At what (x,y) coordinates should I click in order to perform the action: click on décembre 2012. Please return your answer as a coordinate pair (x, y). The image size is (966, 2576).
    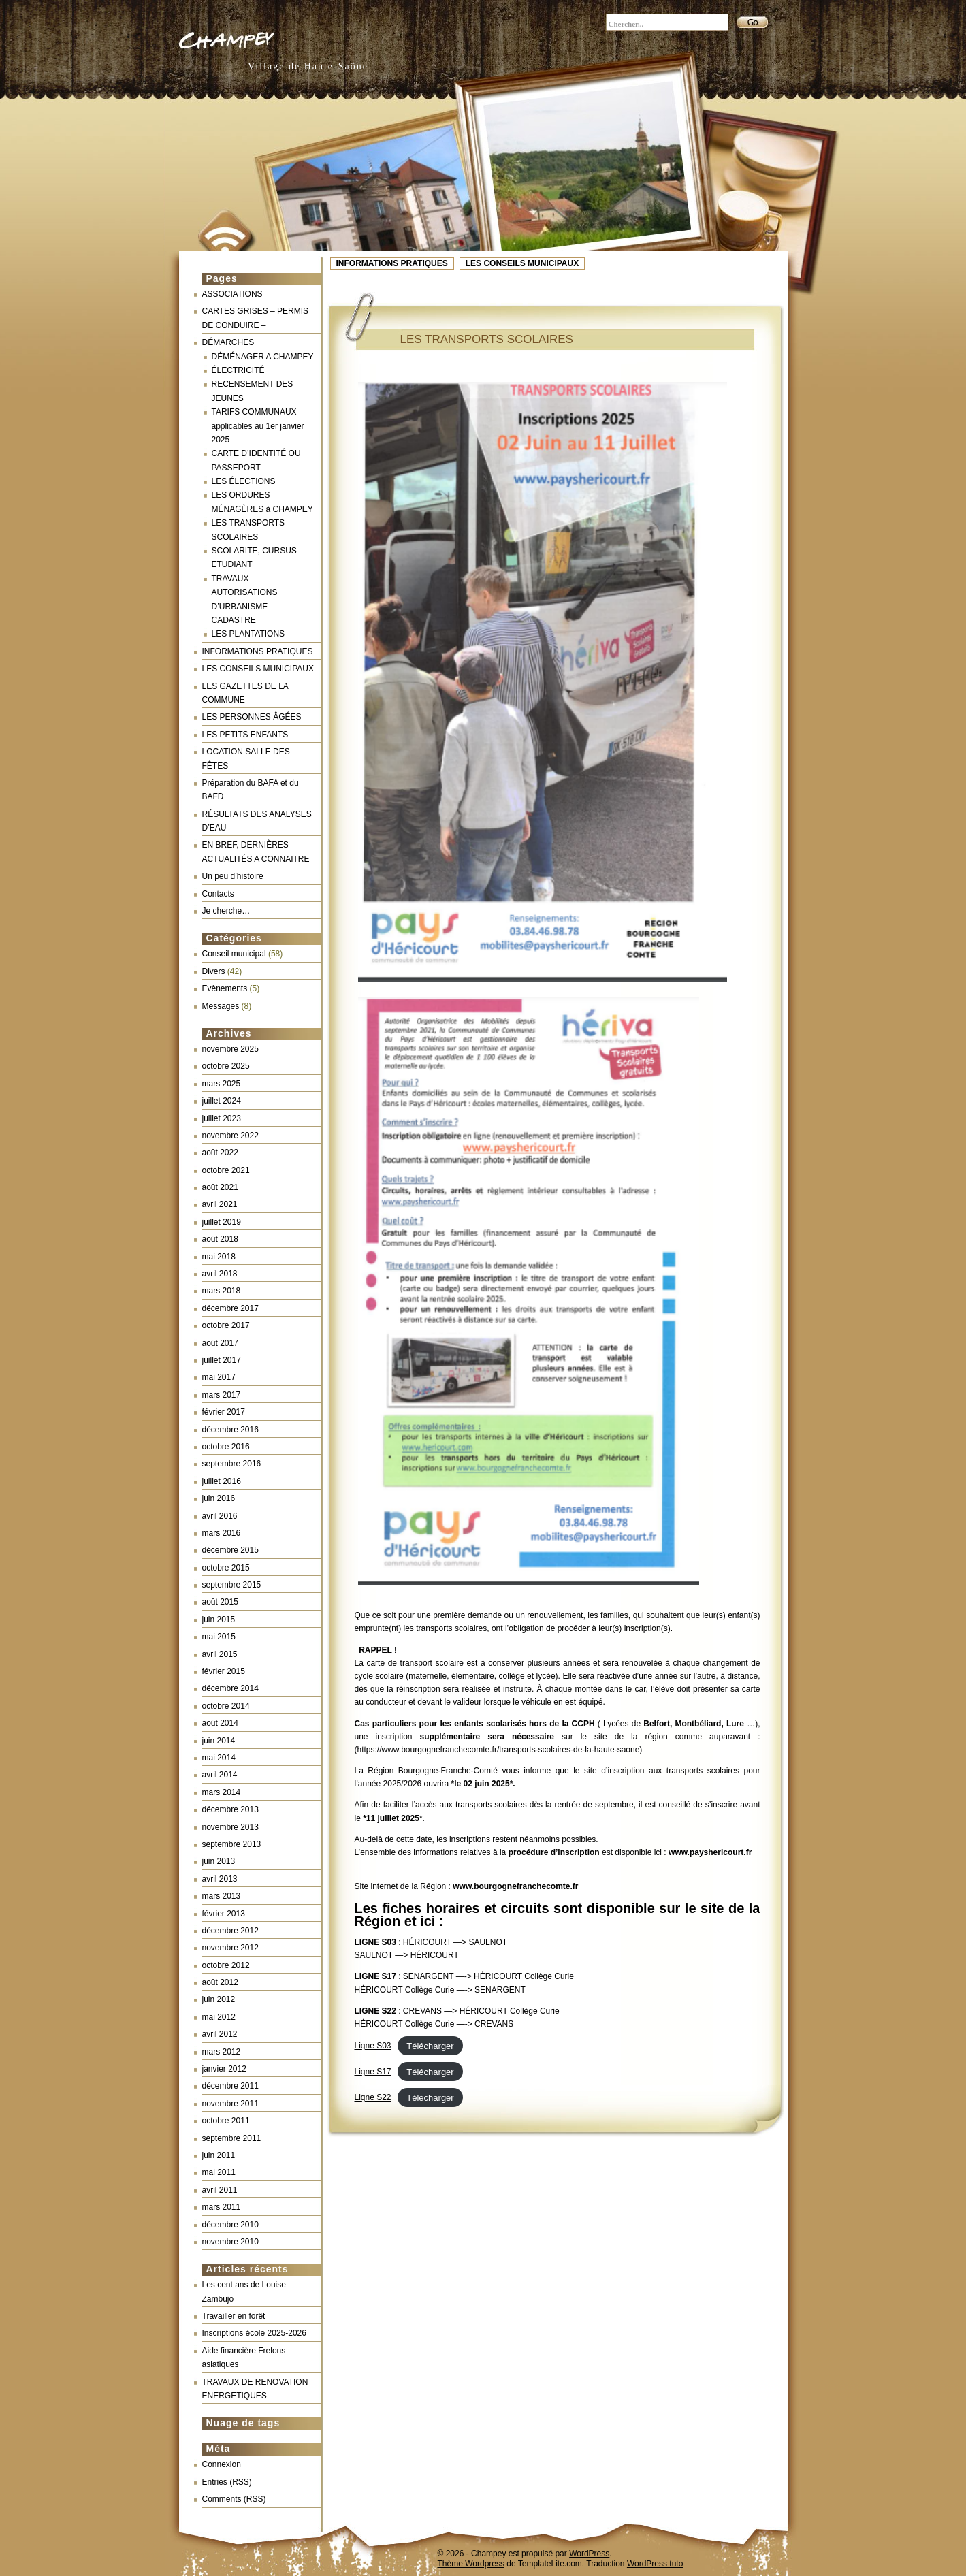
    Looking at the image, I should click on (230, 1930).